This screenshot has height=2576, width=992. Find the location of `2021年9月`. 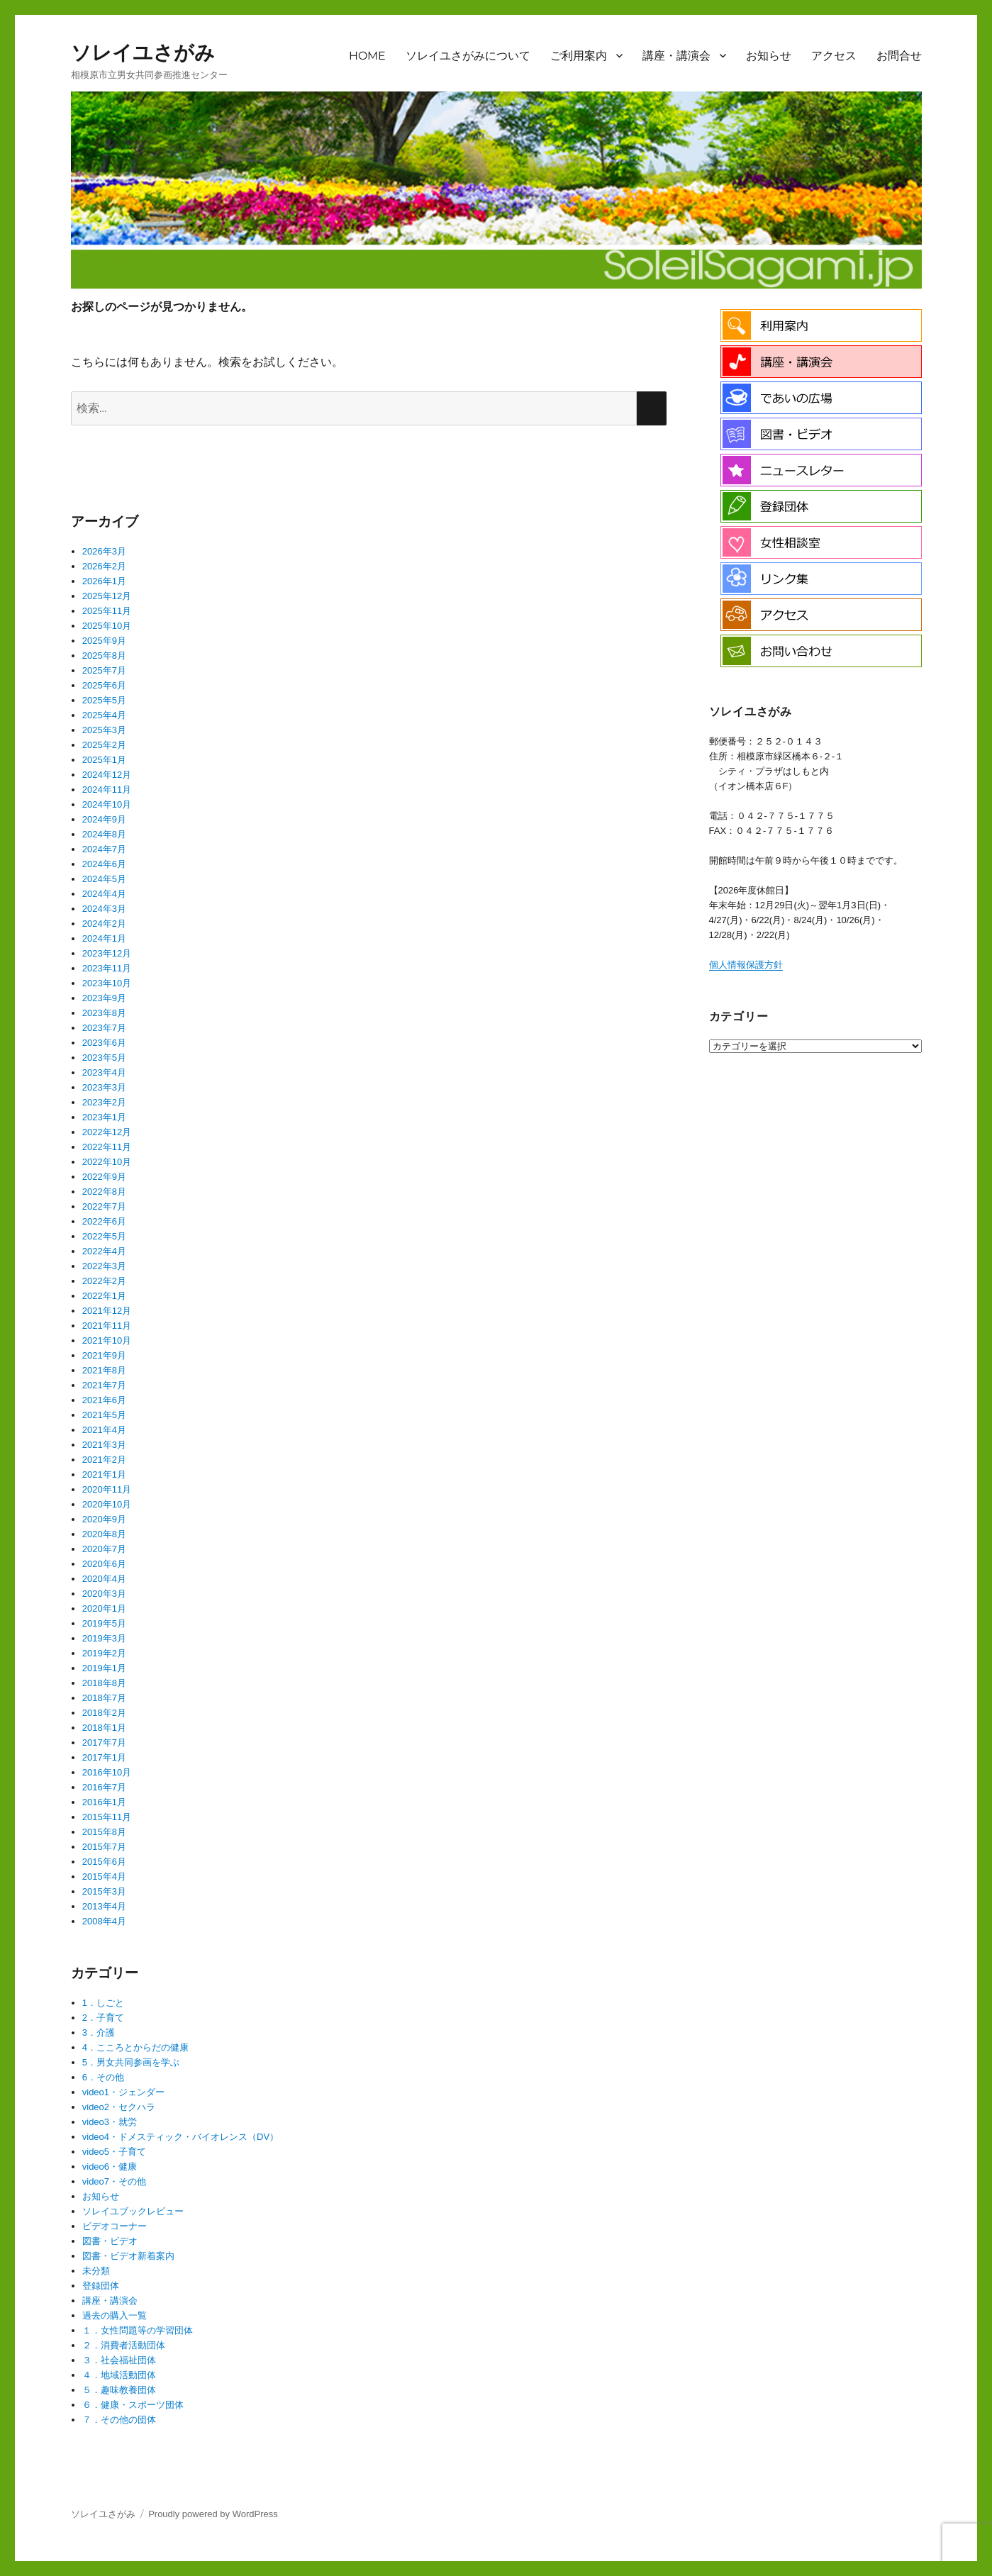

2021年9月 is located at coordinates (104, 1355).